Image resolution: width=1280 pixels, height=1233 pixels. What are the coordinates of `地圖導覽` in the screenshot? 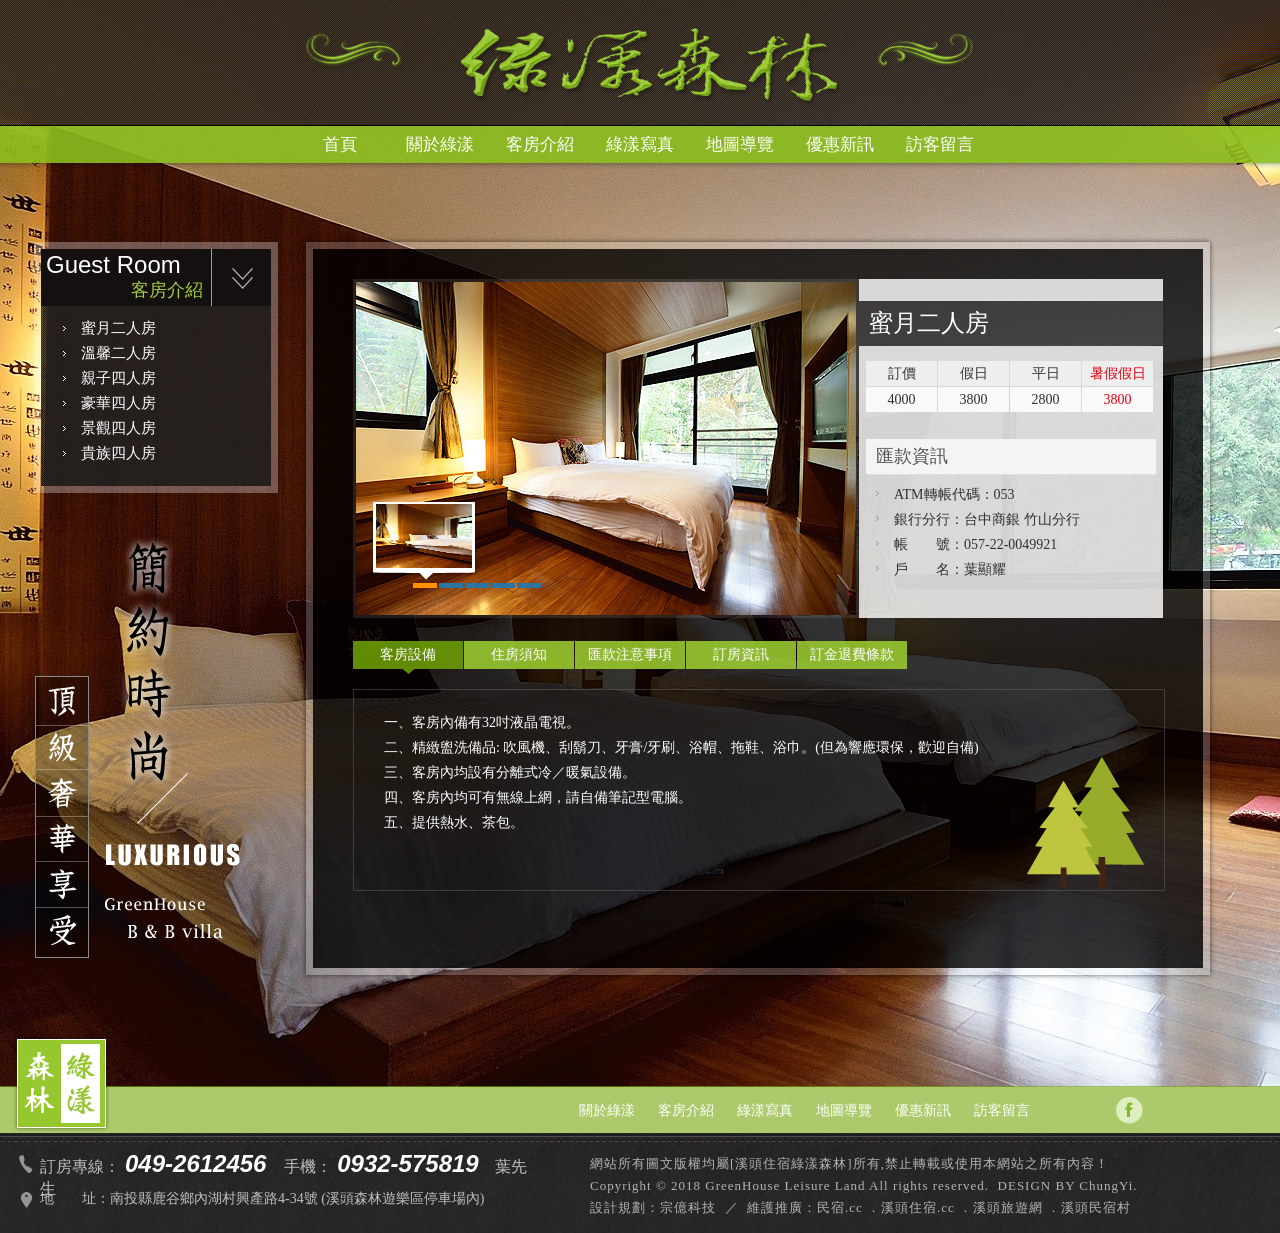 It's located at (740, 144).